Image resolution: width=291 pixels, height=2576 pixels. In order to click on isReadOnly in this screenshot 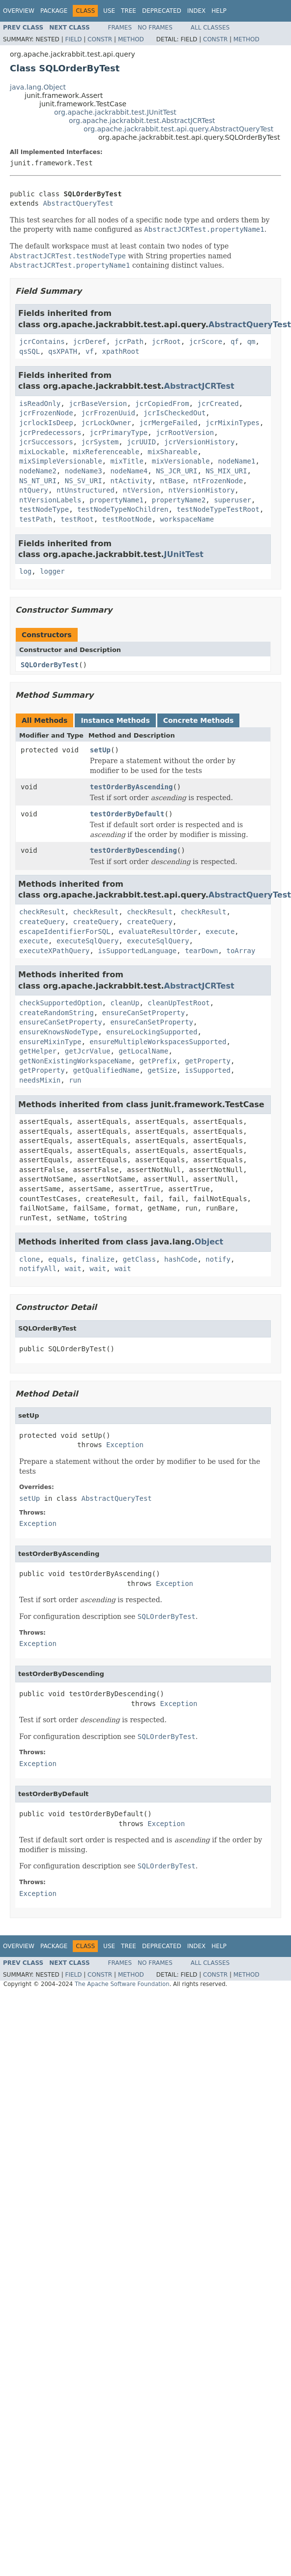, I will do `click(39, 403)`.